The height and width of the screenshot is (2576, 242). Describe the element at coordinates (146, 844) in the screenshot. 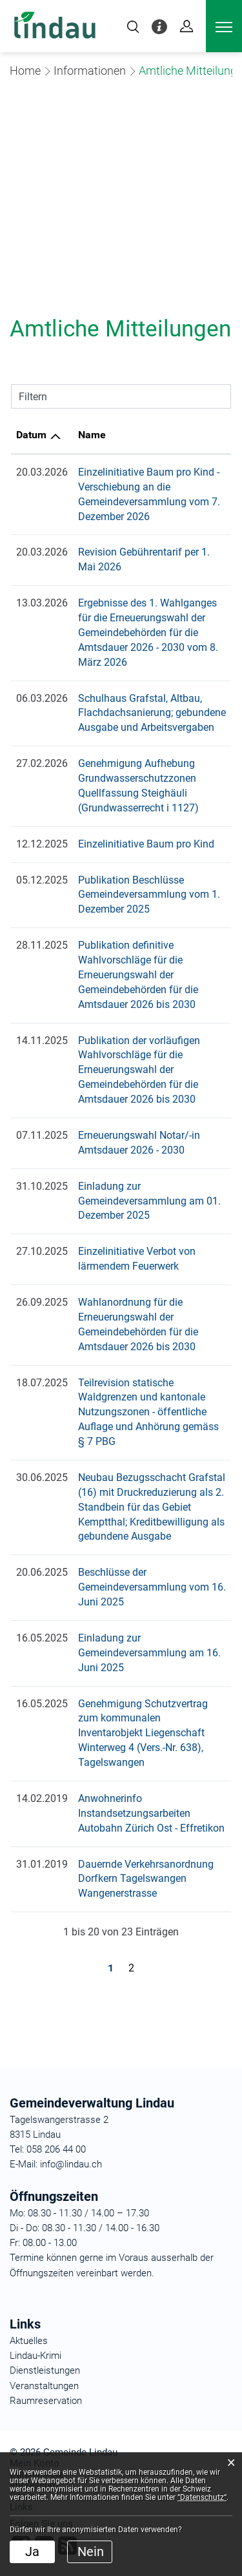

I see `Einzelinitiative Baum pro Kind` at that location.